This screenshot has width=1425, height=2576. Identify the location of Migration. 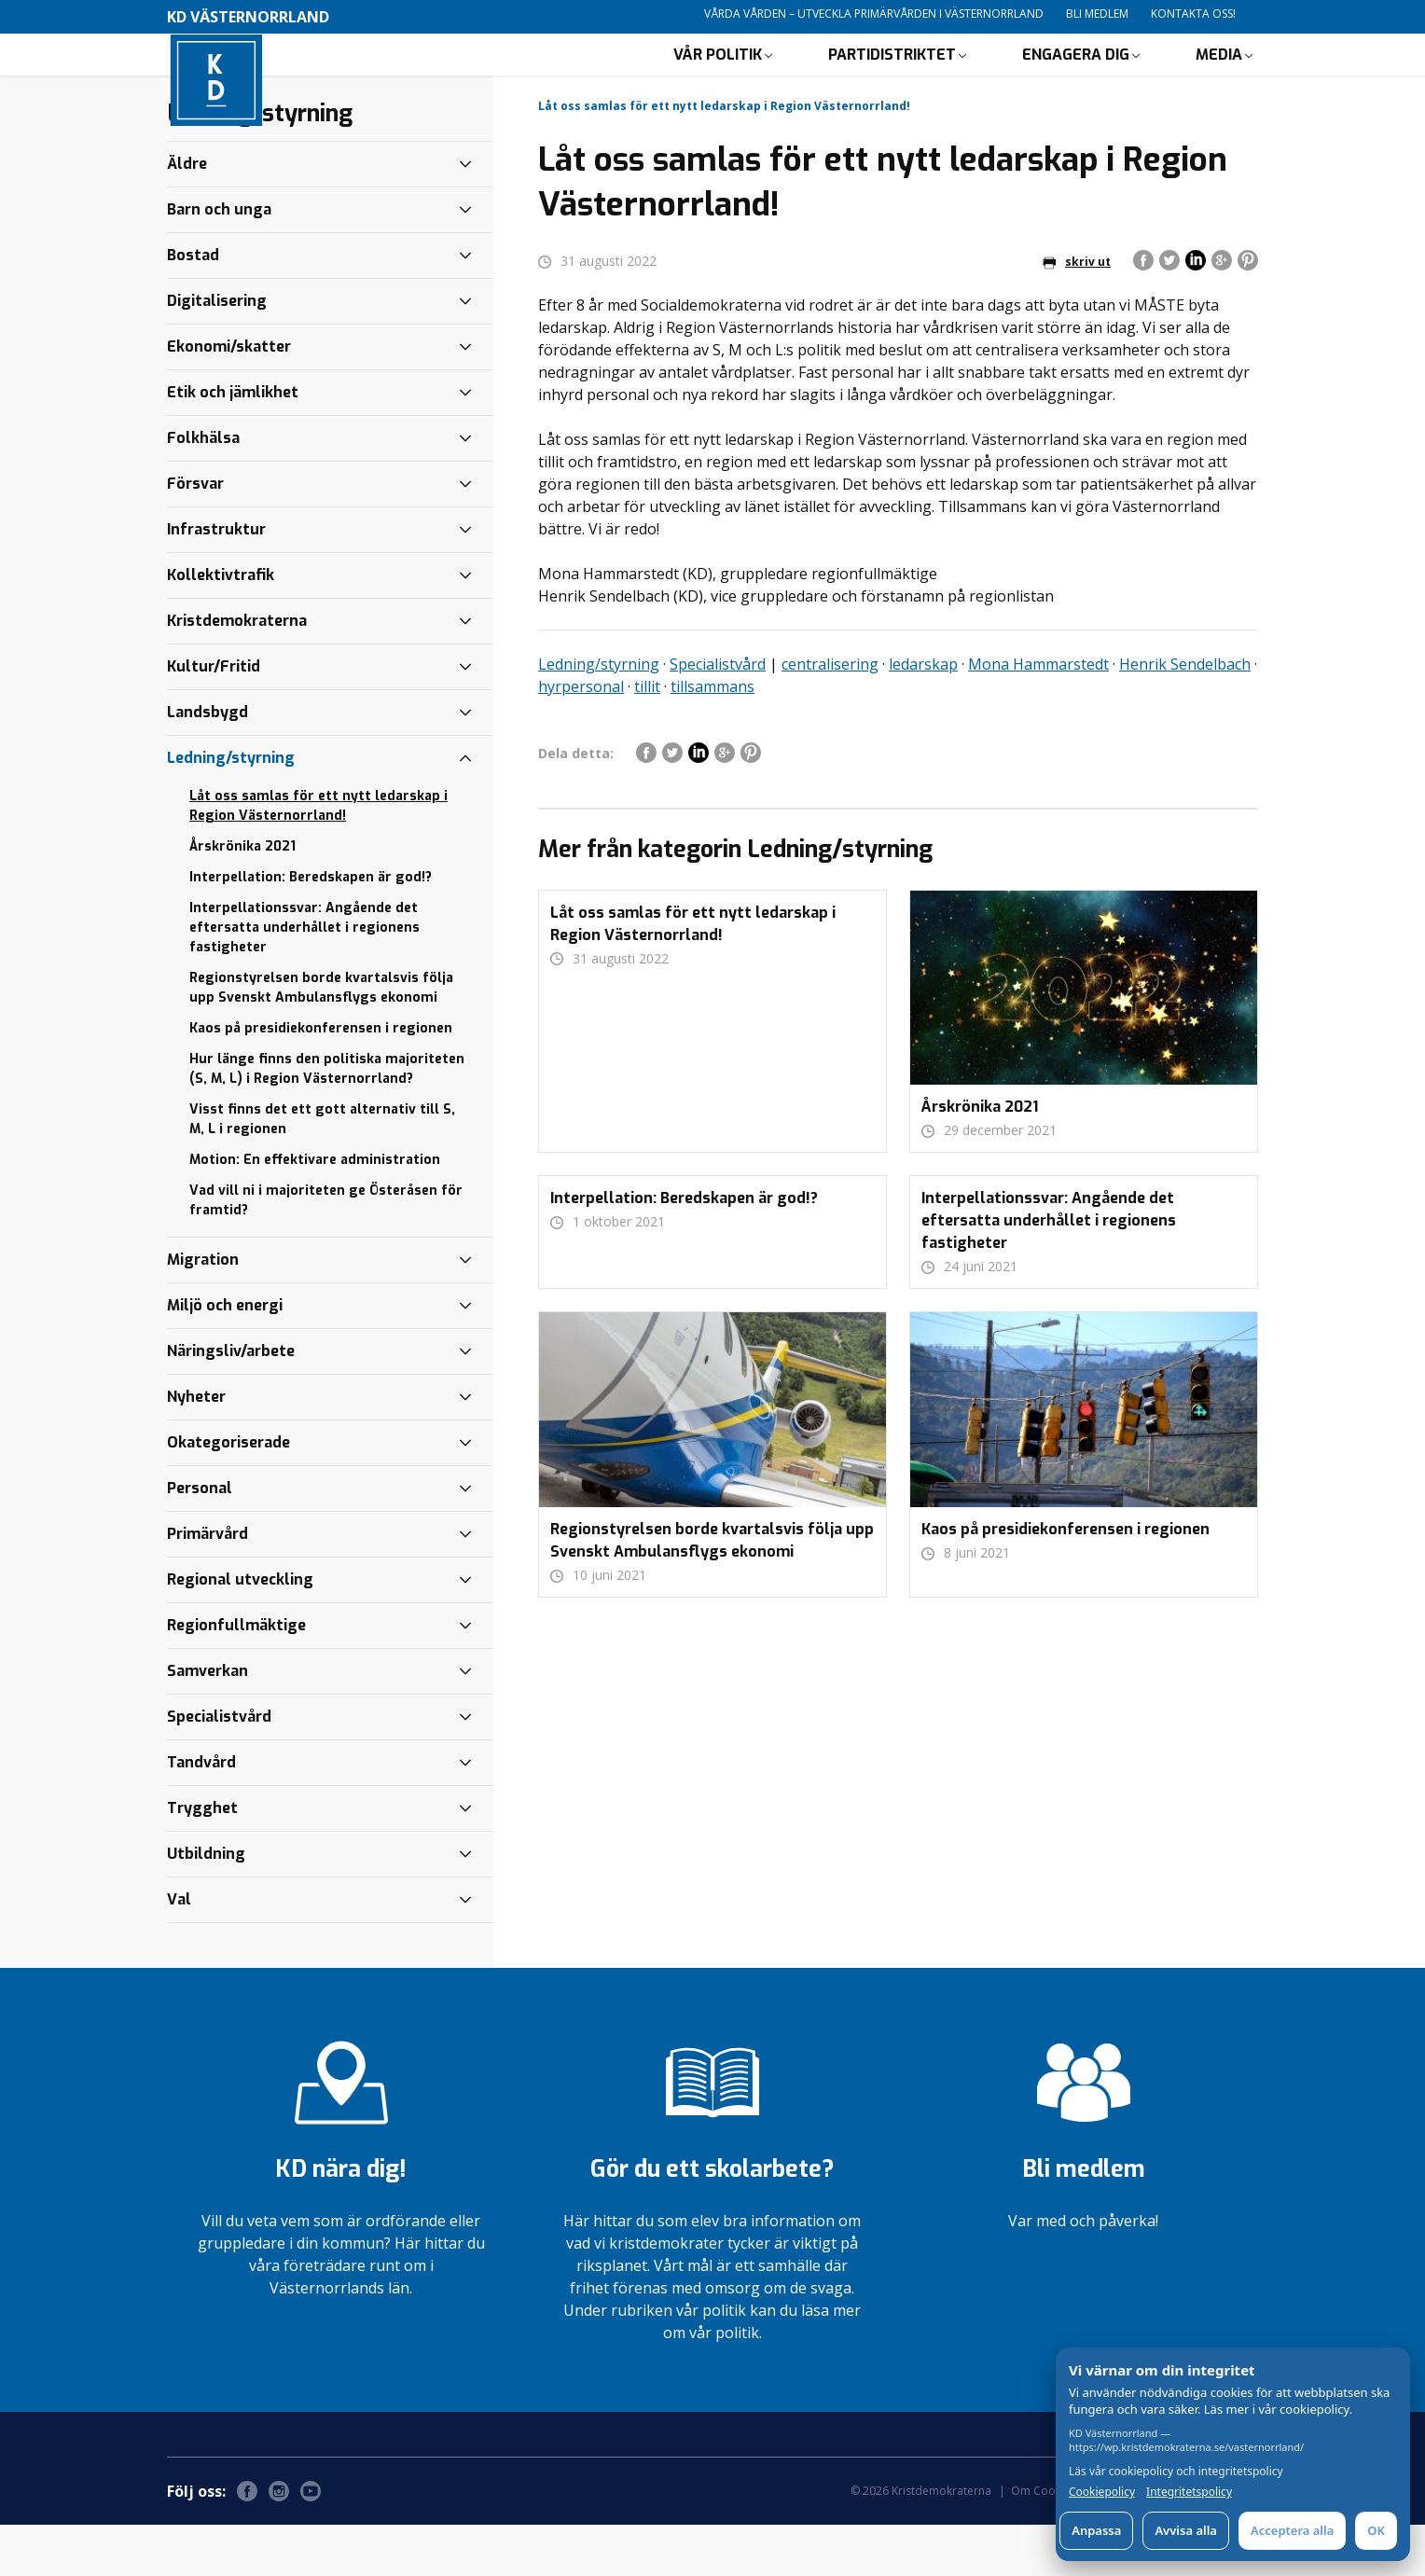
(203, 1311).